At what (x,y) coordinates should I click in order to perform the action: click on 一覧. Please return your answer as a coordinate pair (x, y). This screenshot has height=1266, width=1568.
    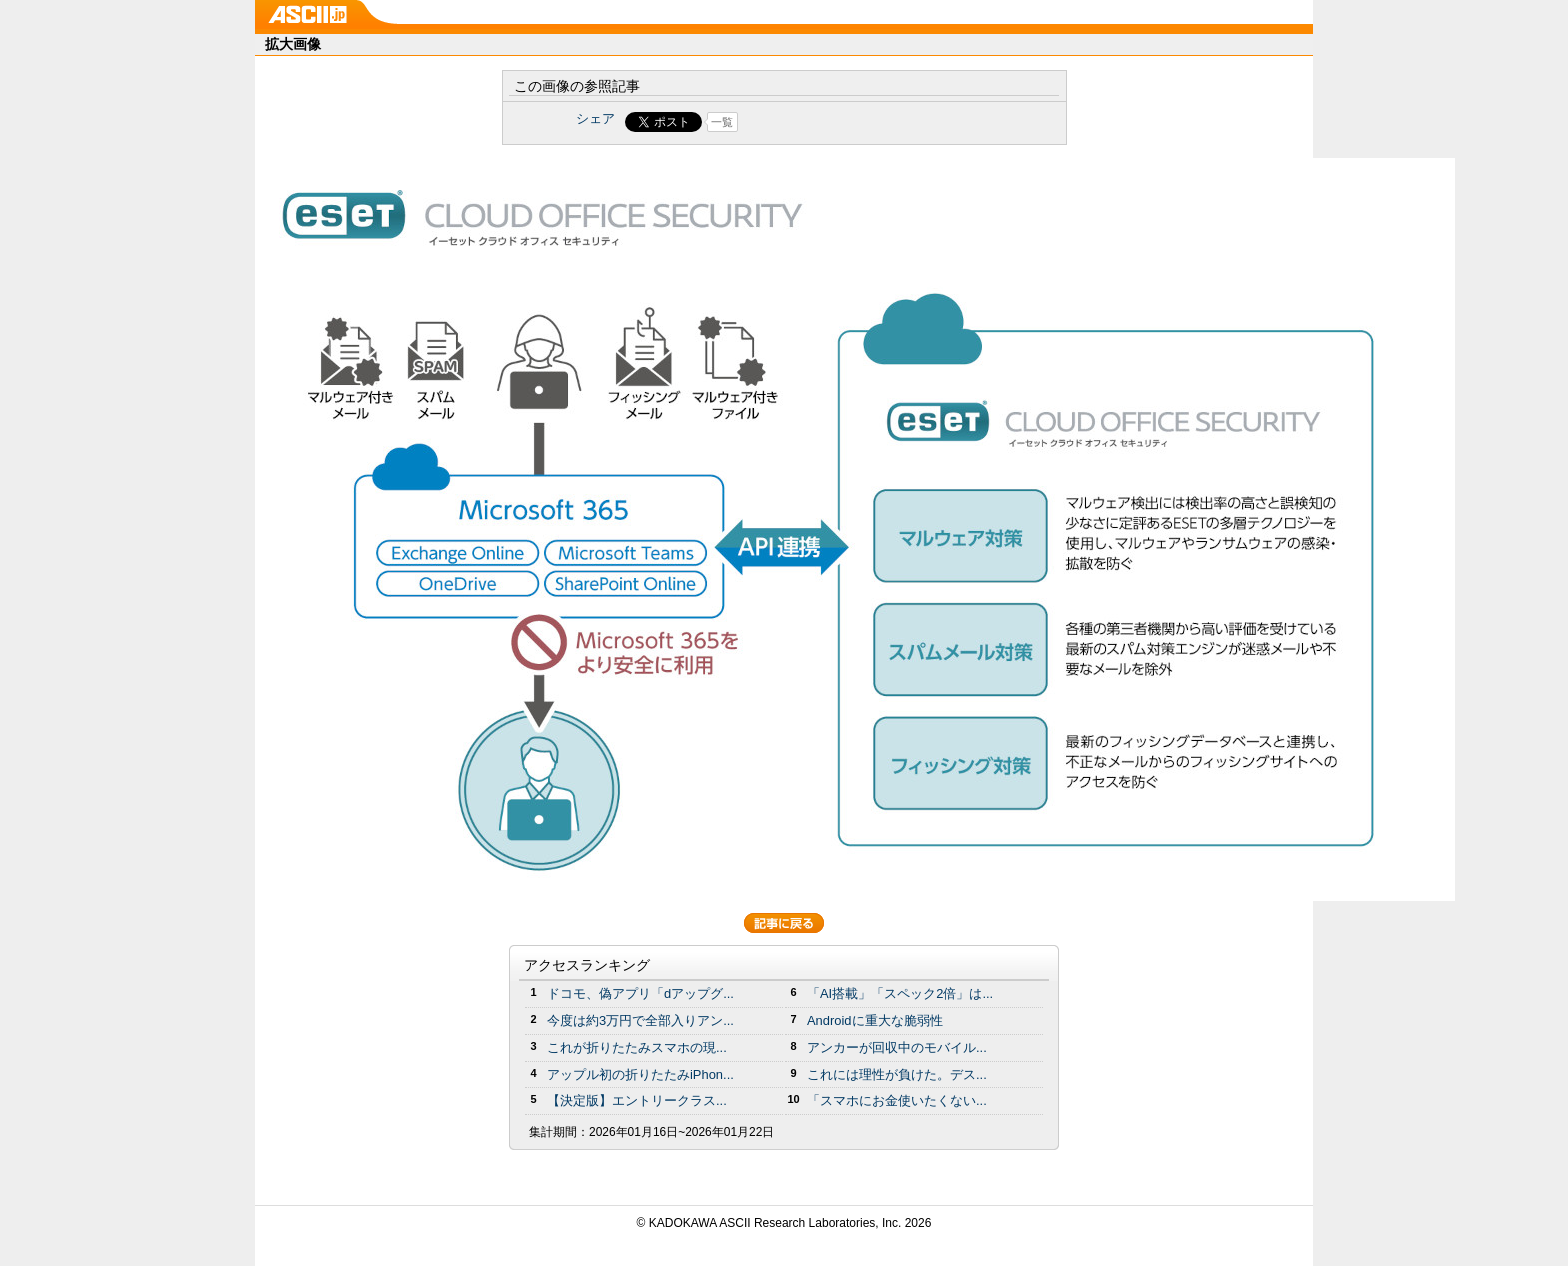
    Looking at the image, I should click on (722, 122).